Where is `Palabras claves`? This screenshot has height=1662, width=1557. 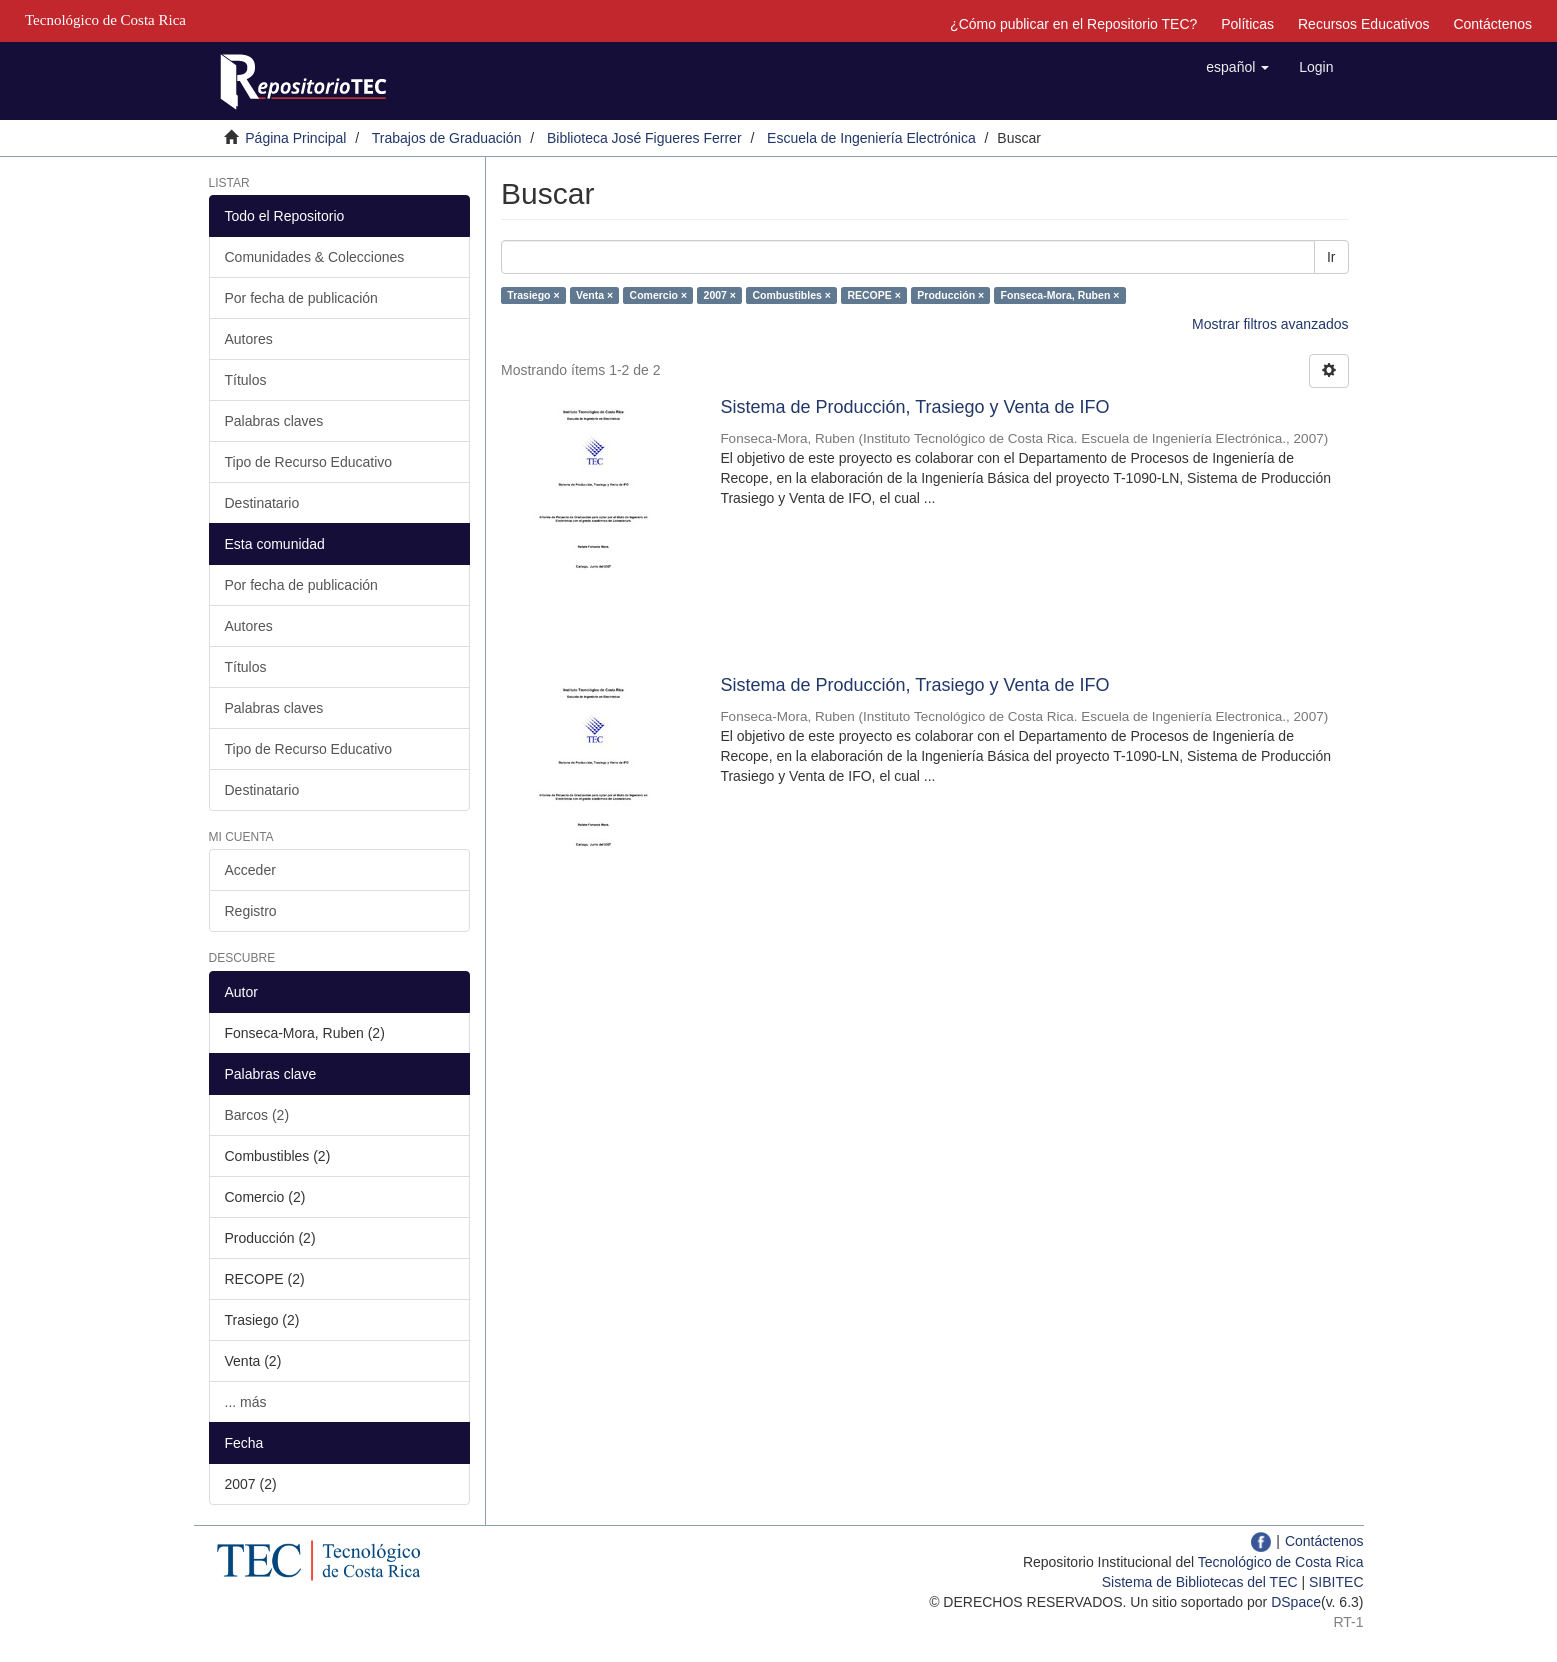 Palabras claves is located at coordinates (274, 421).